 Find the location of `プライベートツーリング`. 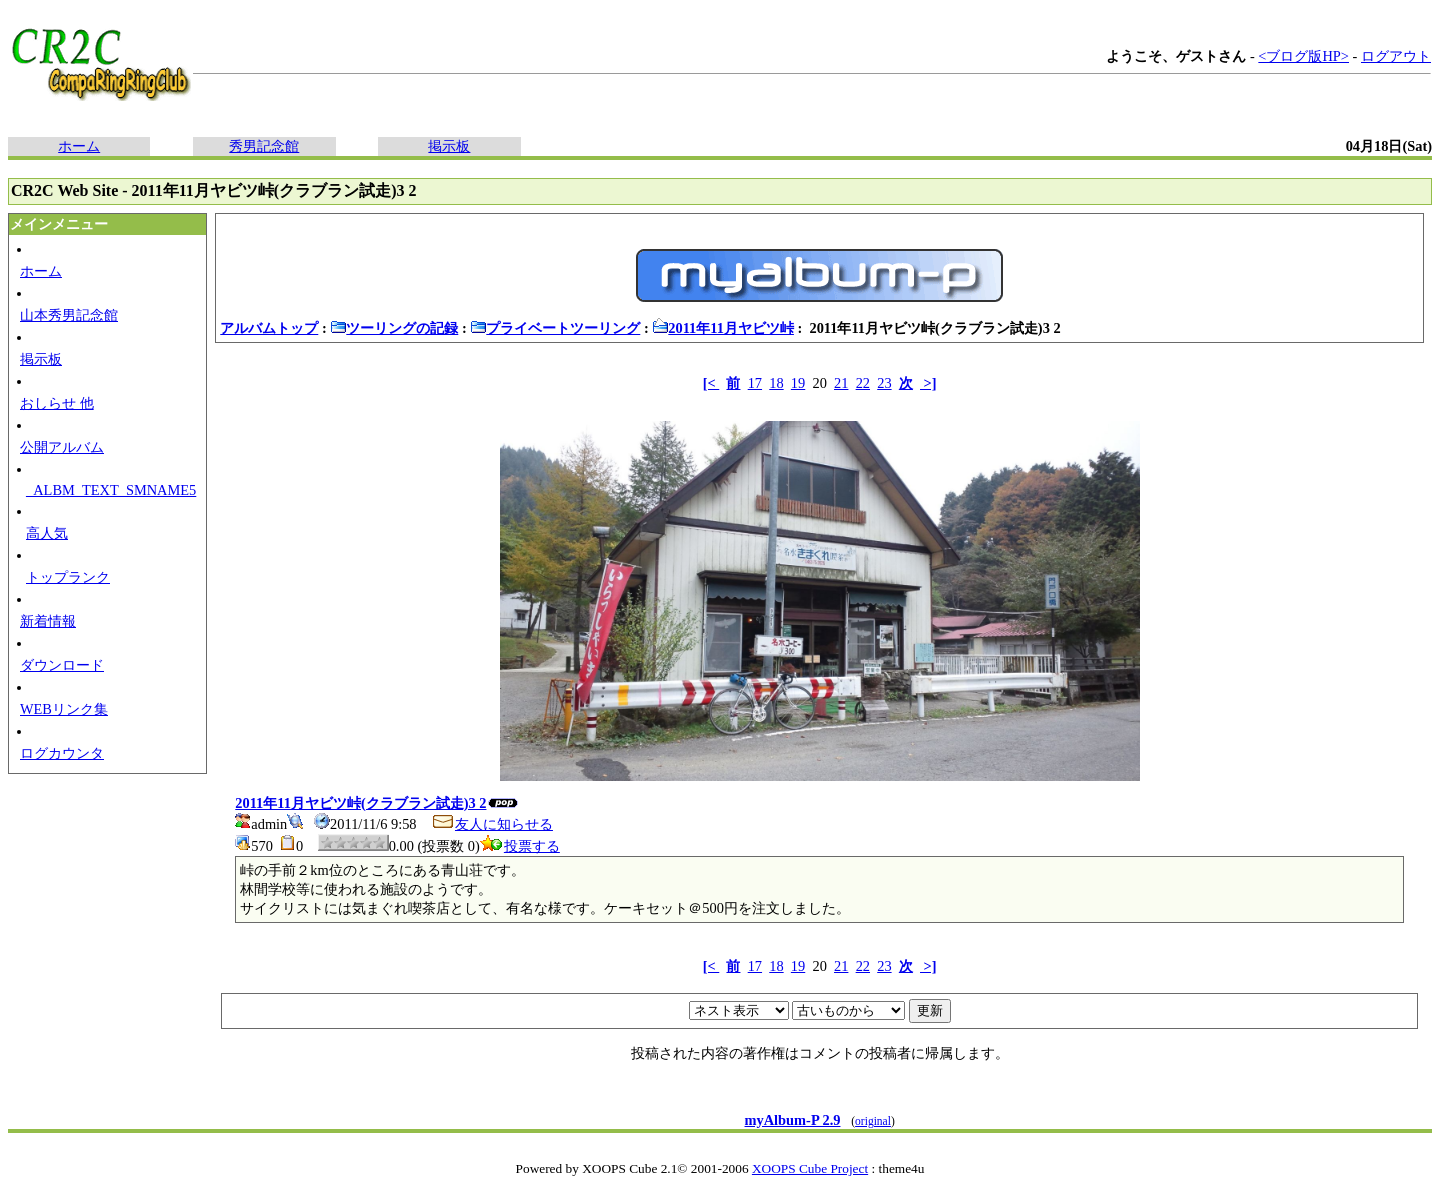

プライベートツーリング is located at coordinates (555, 328).